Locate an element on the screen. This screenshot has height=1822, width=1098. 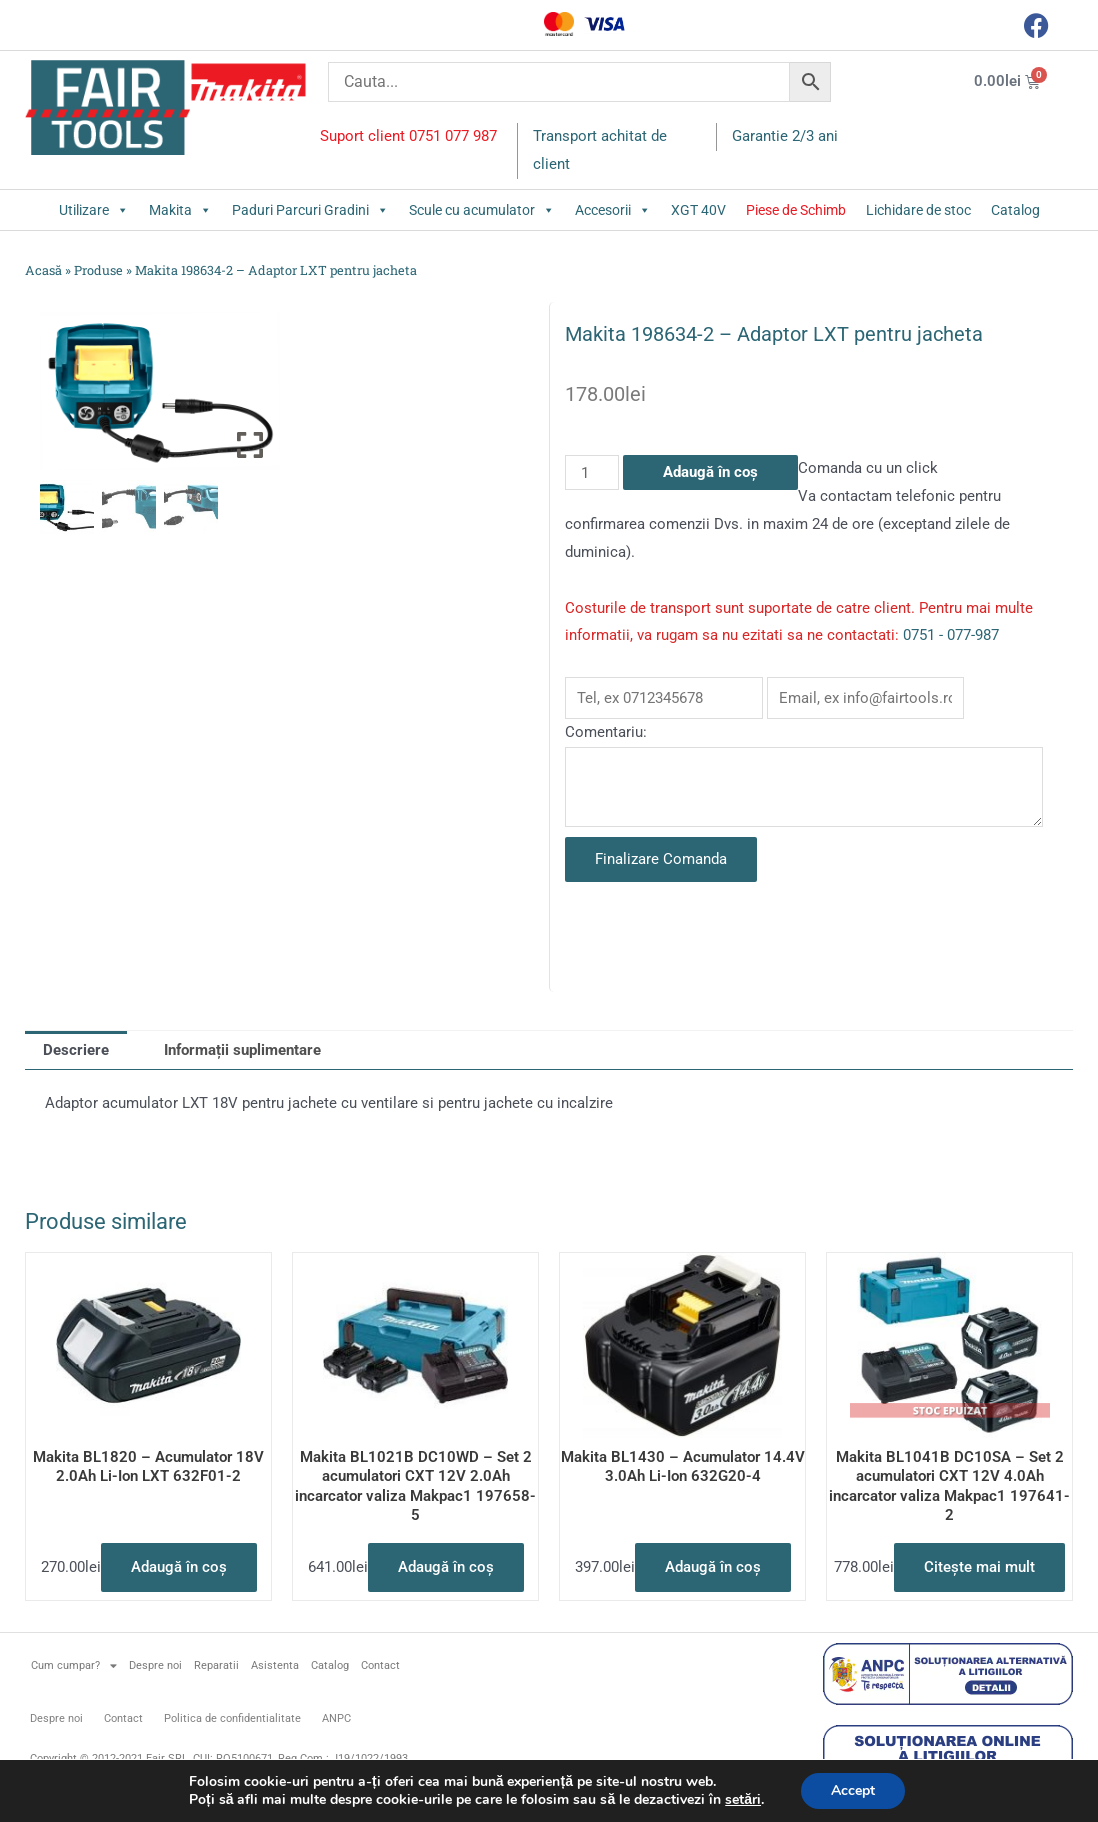
Descriere [tab] is located at coordinates (76, 1050).